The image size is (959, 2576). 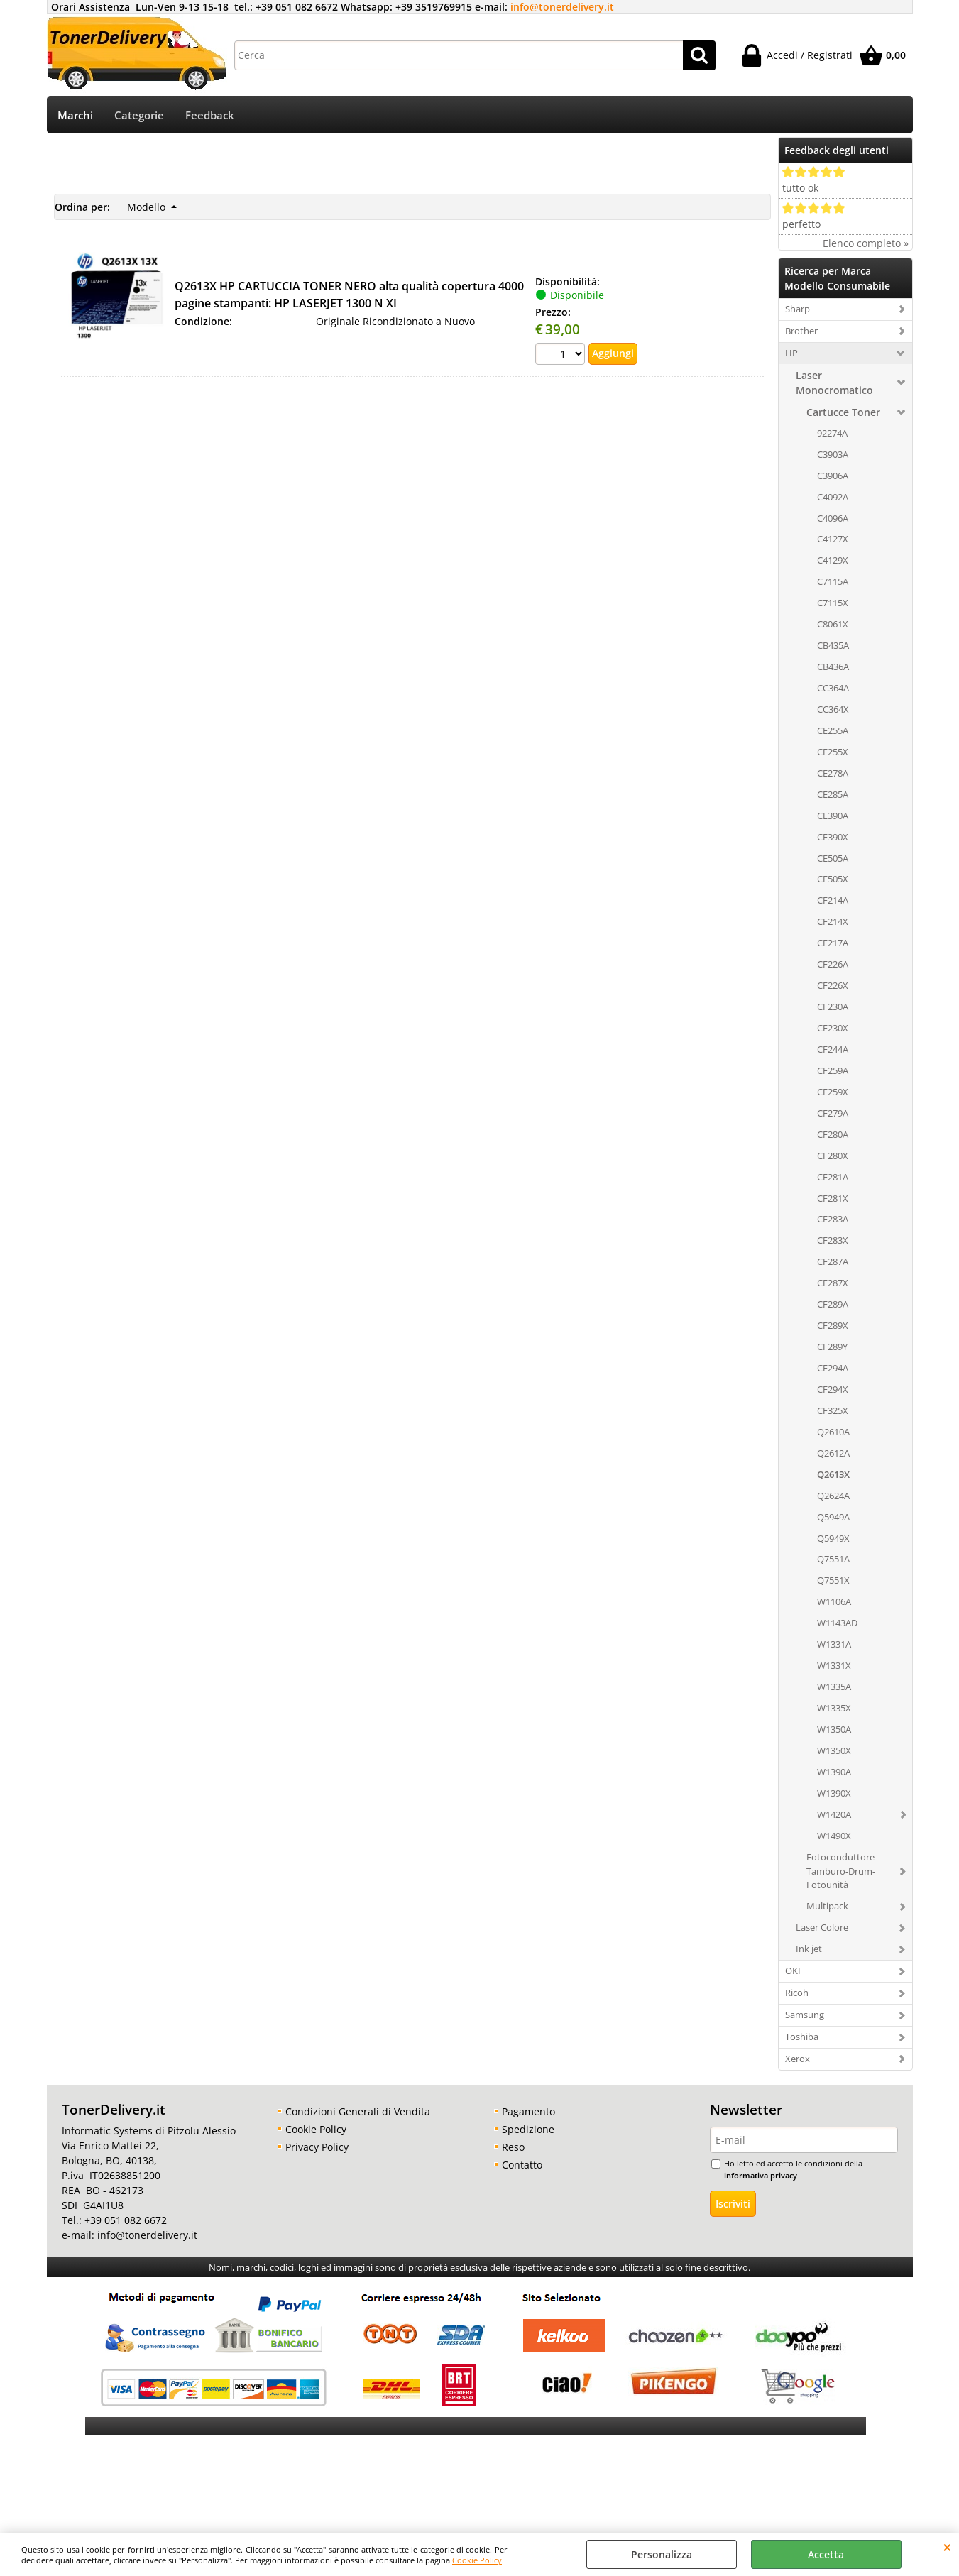 I want to click on Condizioni Generali di Vendita, so click(x=357, y=2113).